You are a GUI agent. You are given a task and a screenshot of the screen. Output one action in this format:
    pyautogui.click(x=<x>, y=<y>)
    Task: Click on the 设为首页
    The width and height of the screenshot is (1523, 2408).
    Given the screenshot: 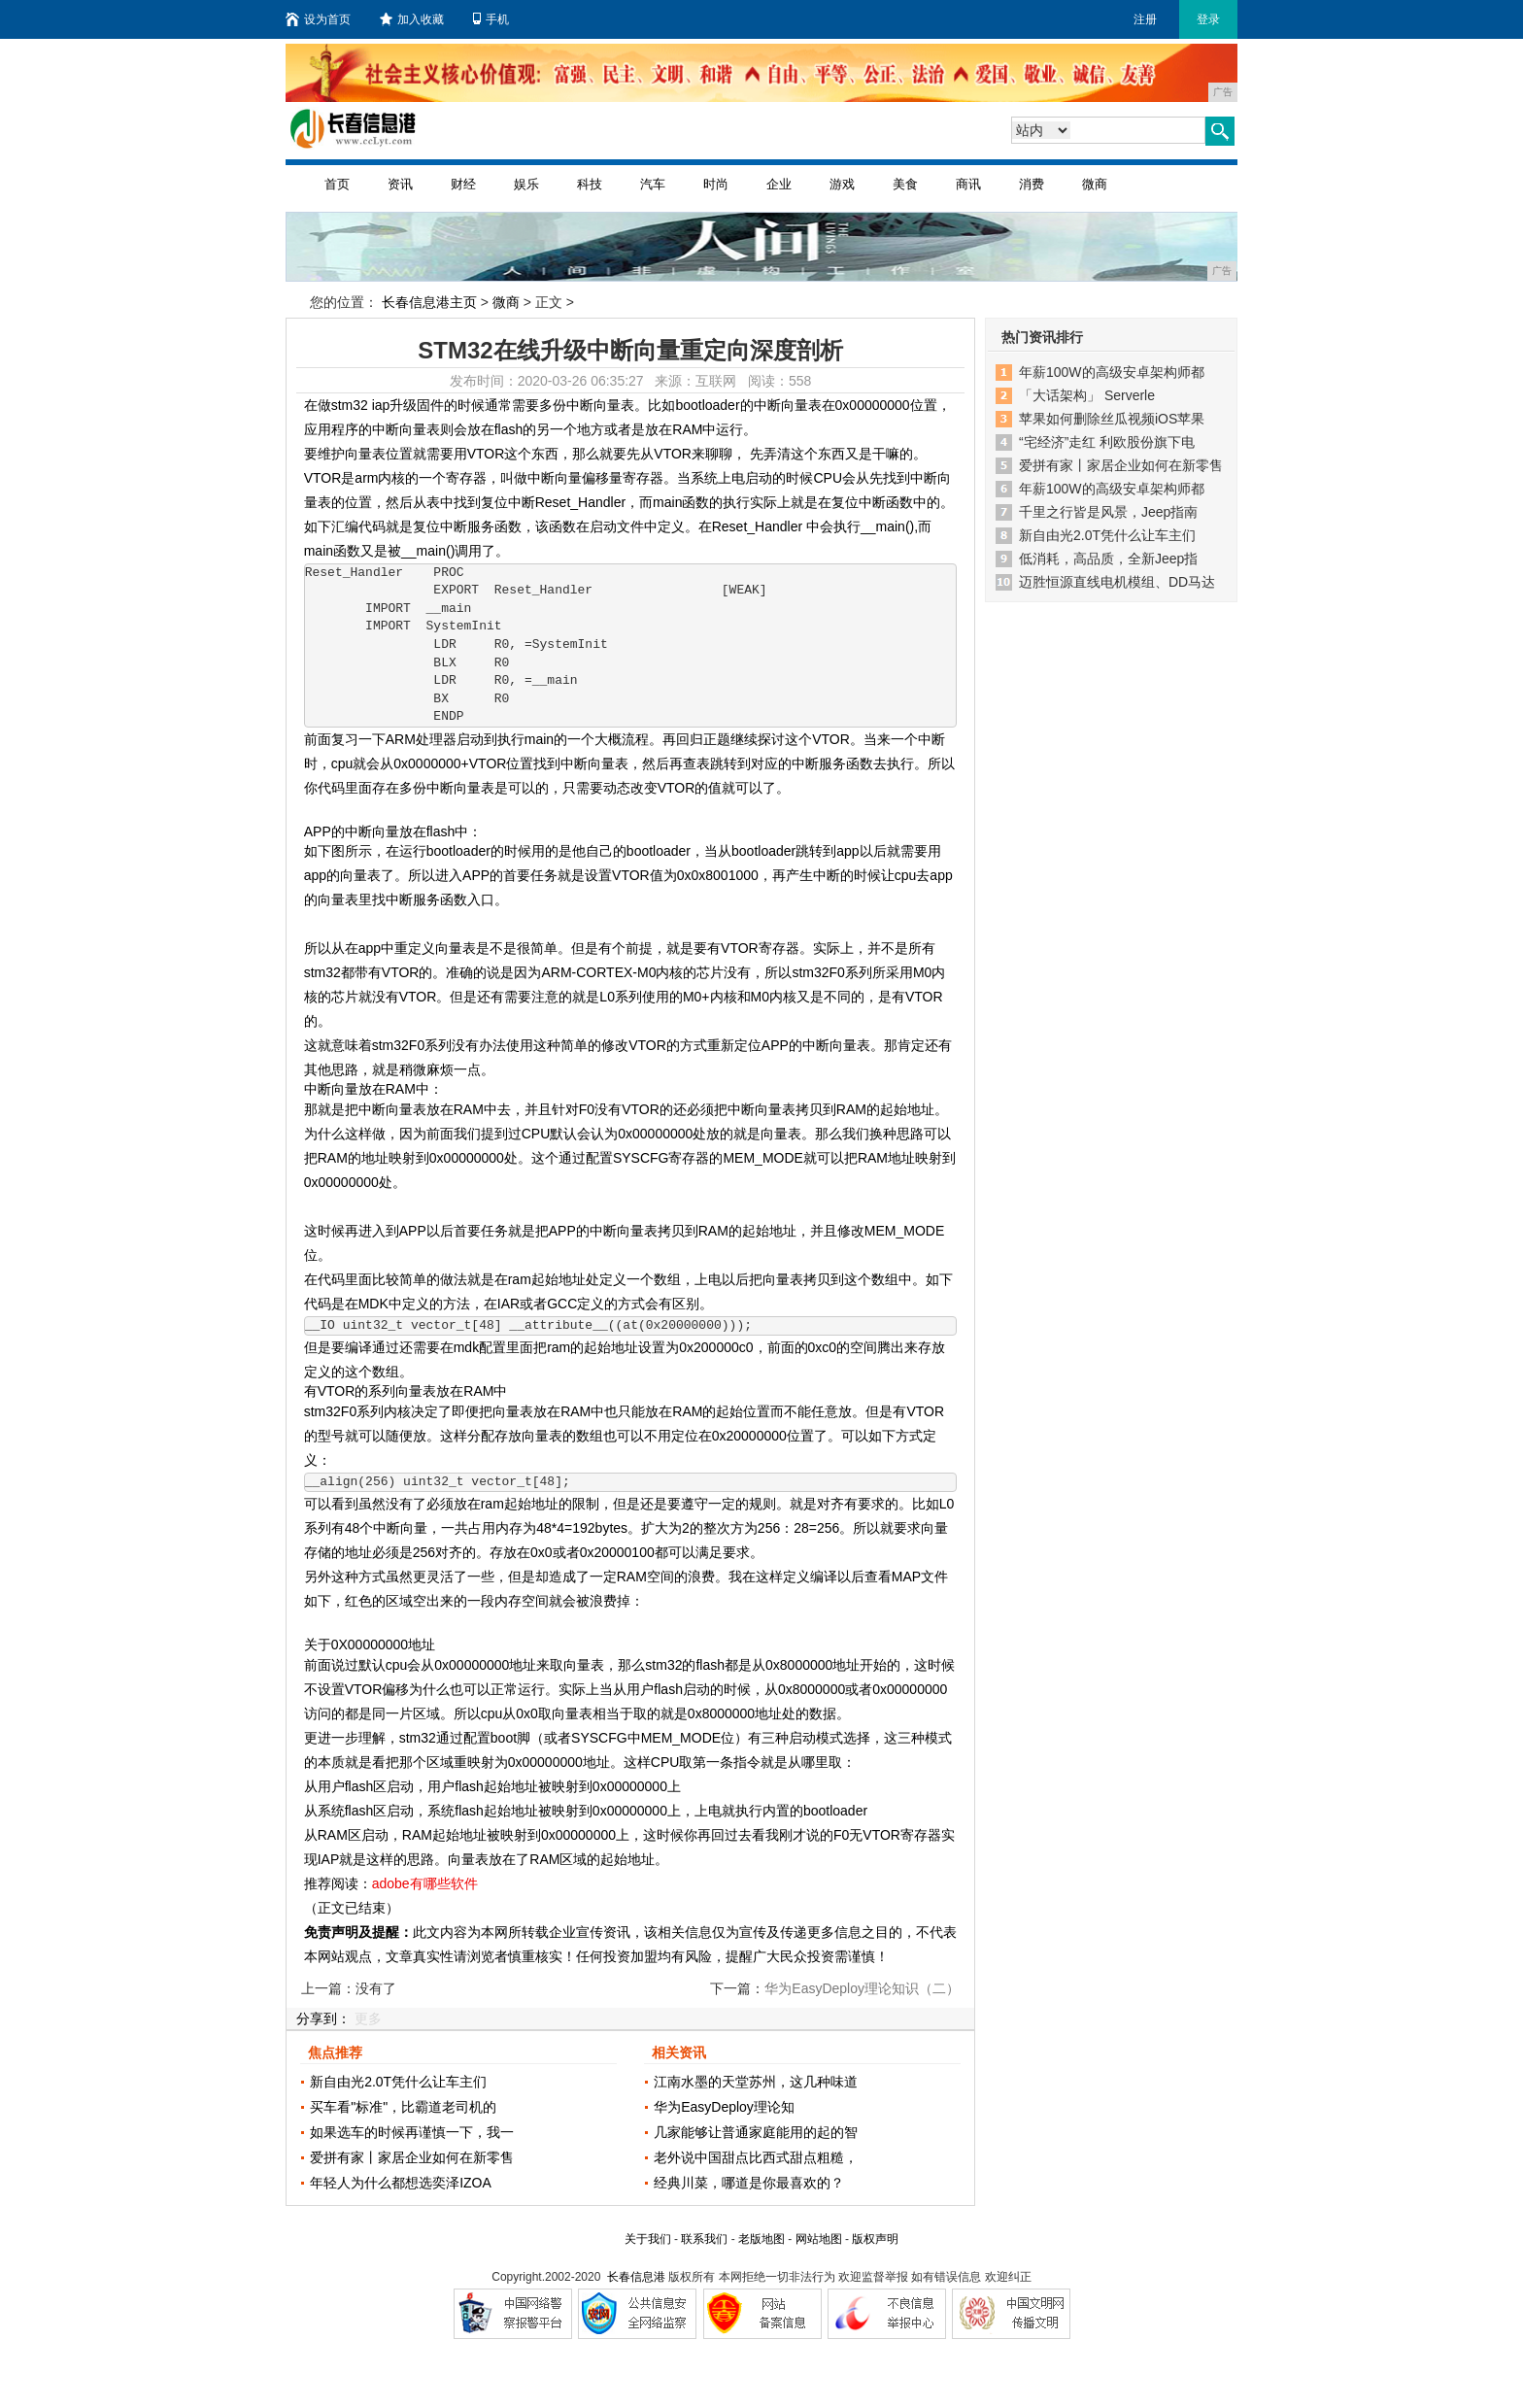 What is the action you would take?
    pyautogui.click(x=318, y=19)
    